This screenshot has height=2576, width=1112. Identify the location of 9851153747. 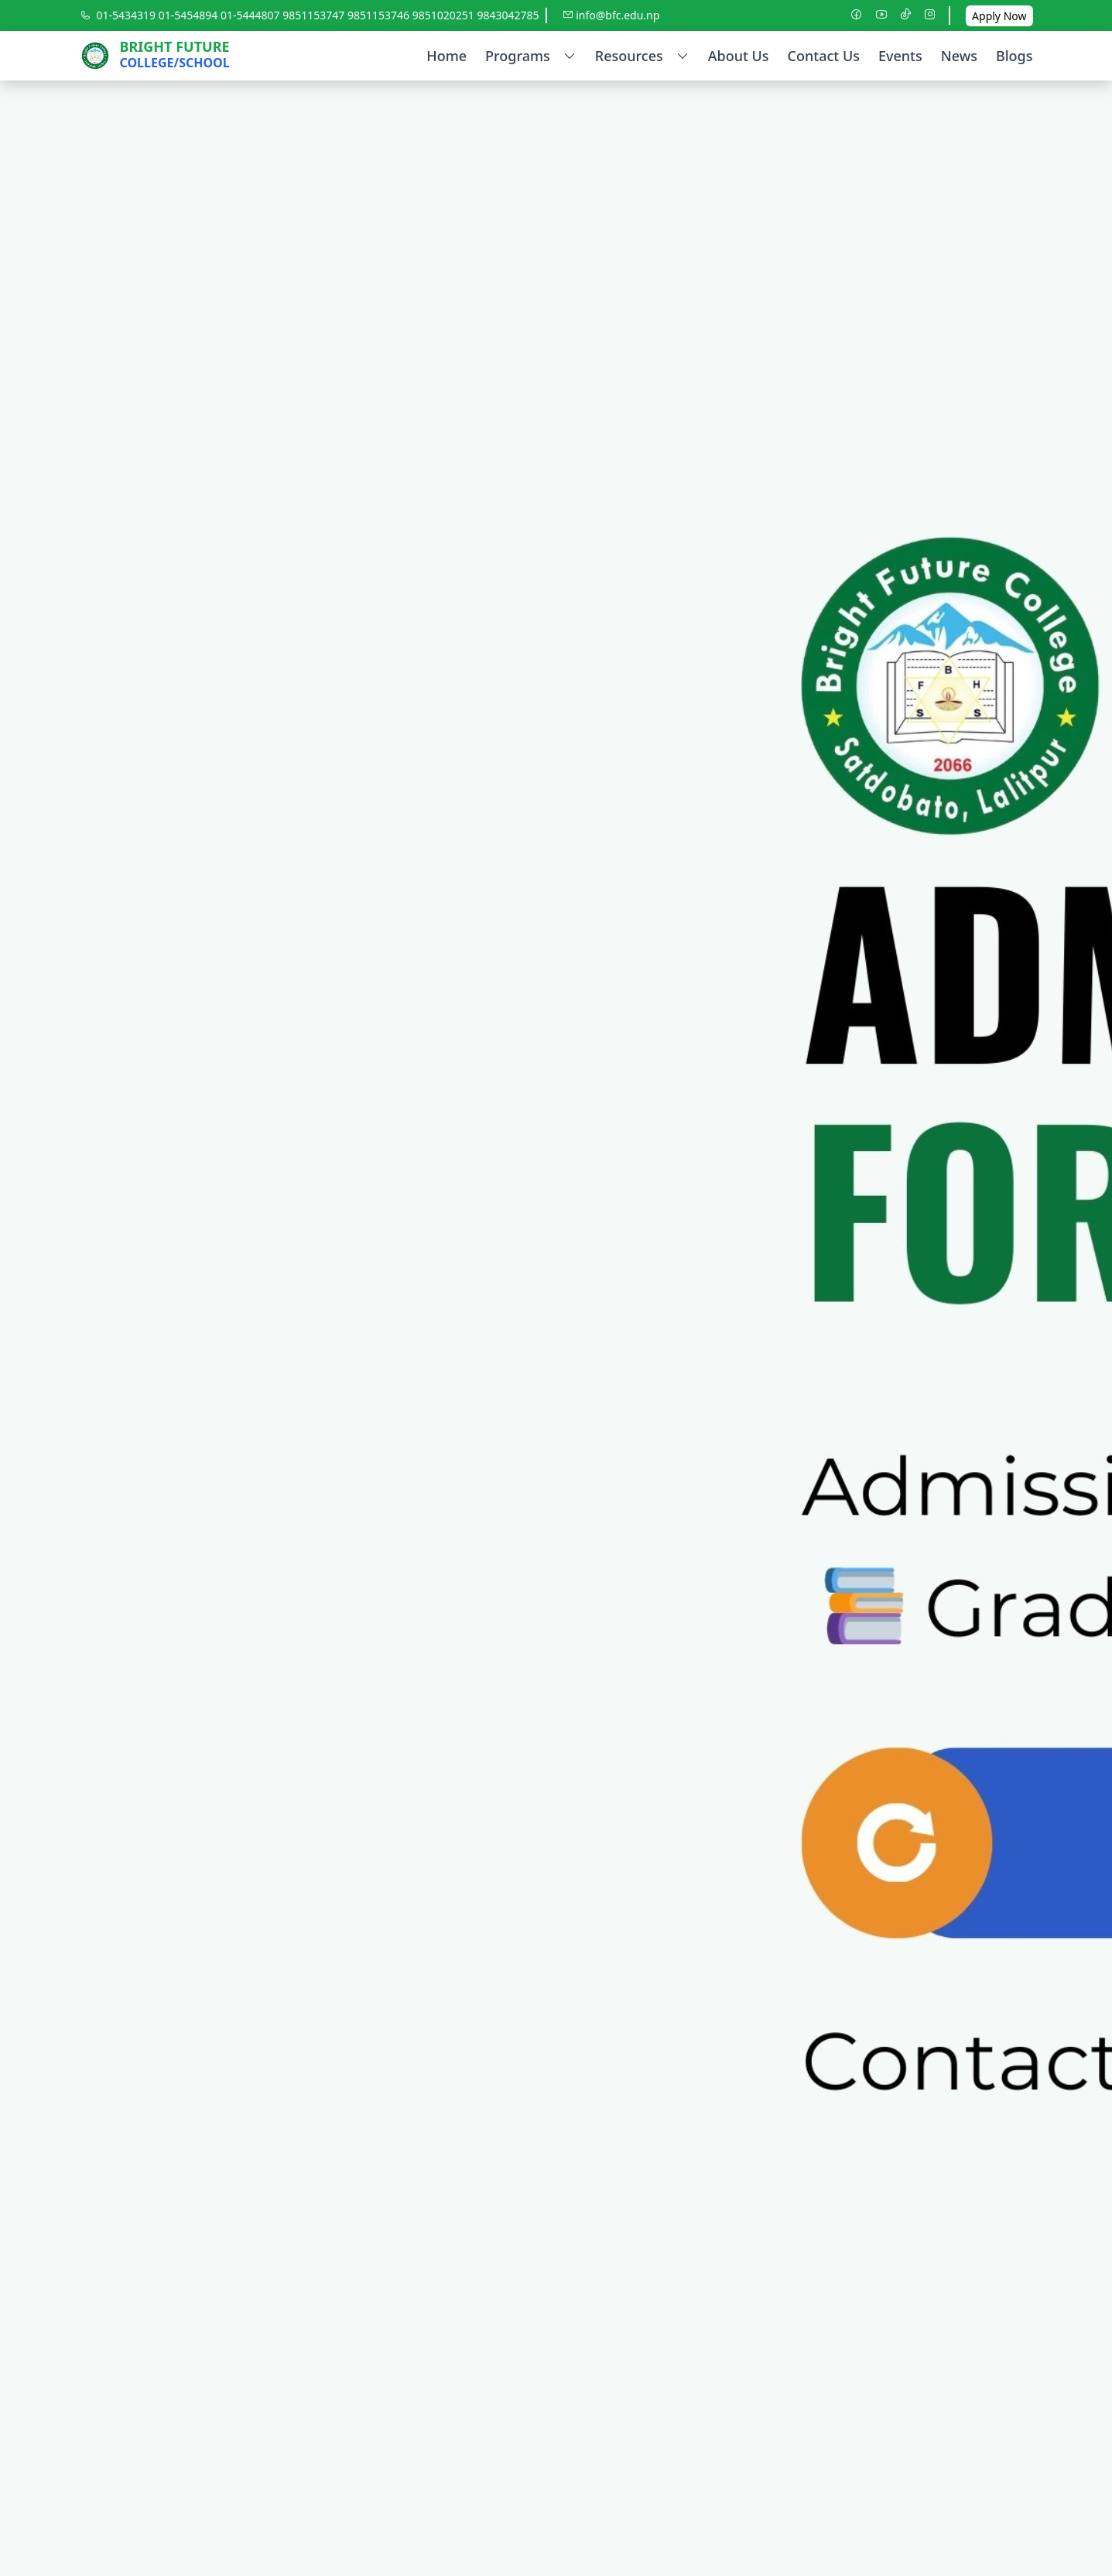
(314, 15).